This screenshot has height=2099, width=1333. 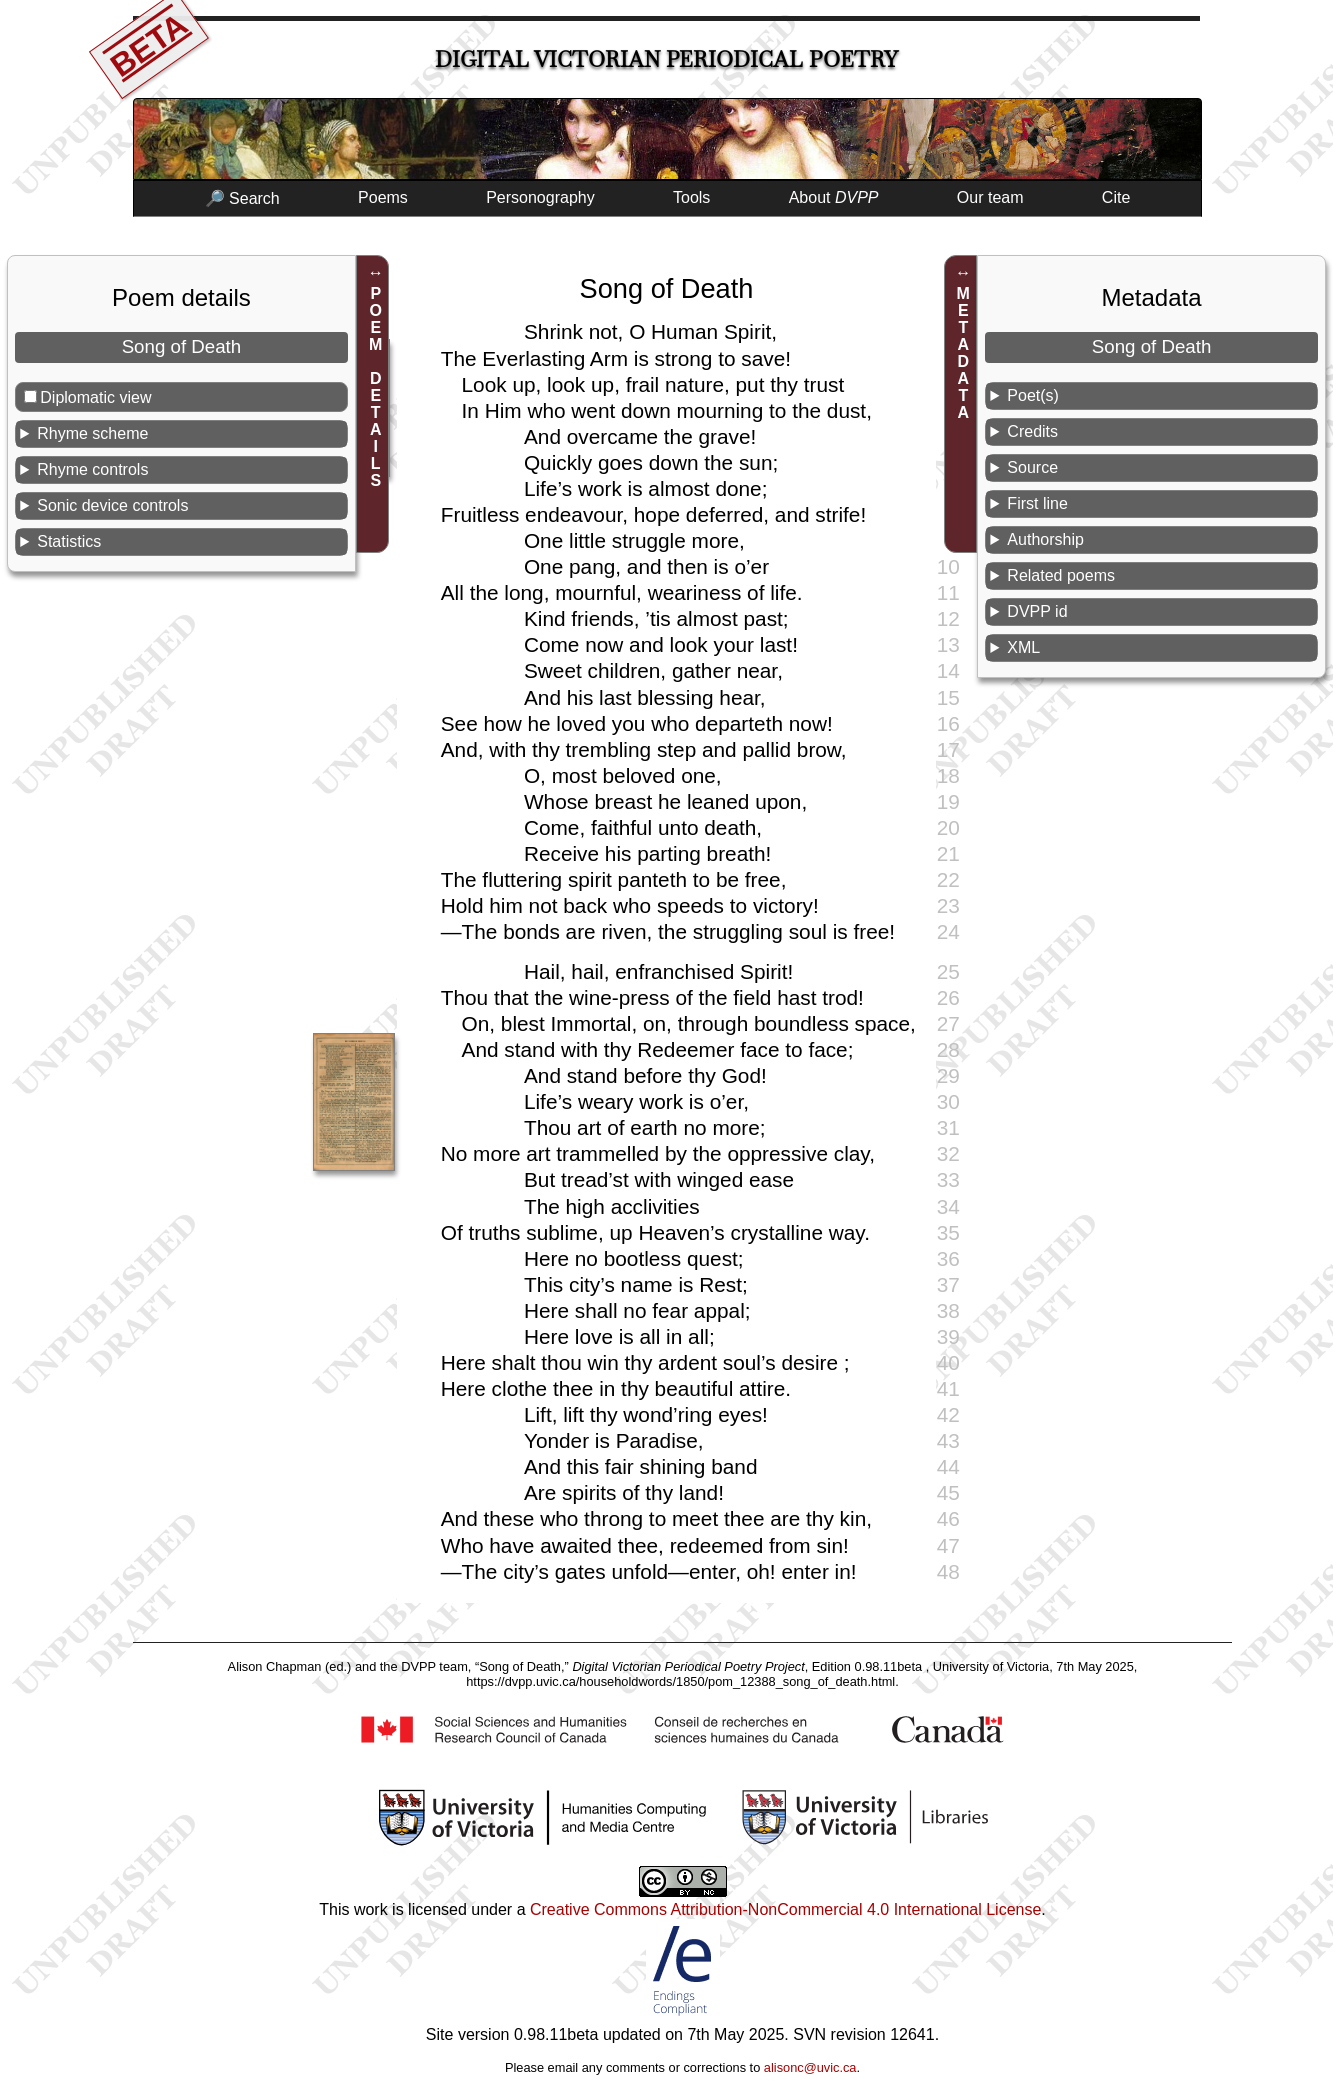 What do you see at coordinates (990, 197) in the screenshot?
I see `Our team` at bounding box center [990, 197].